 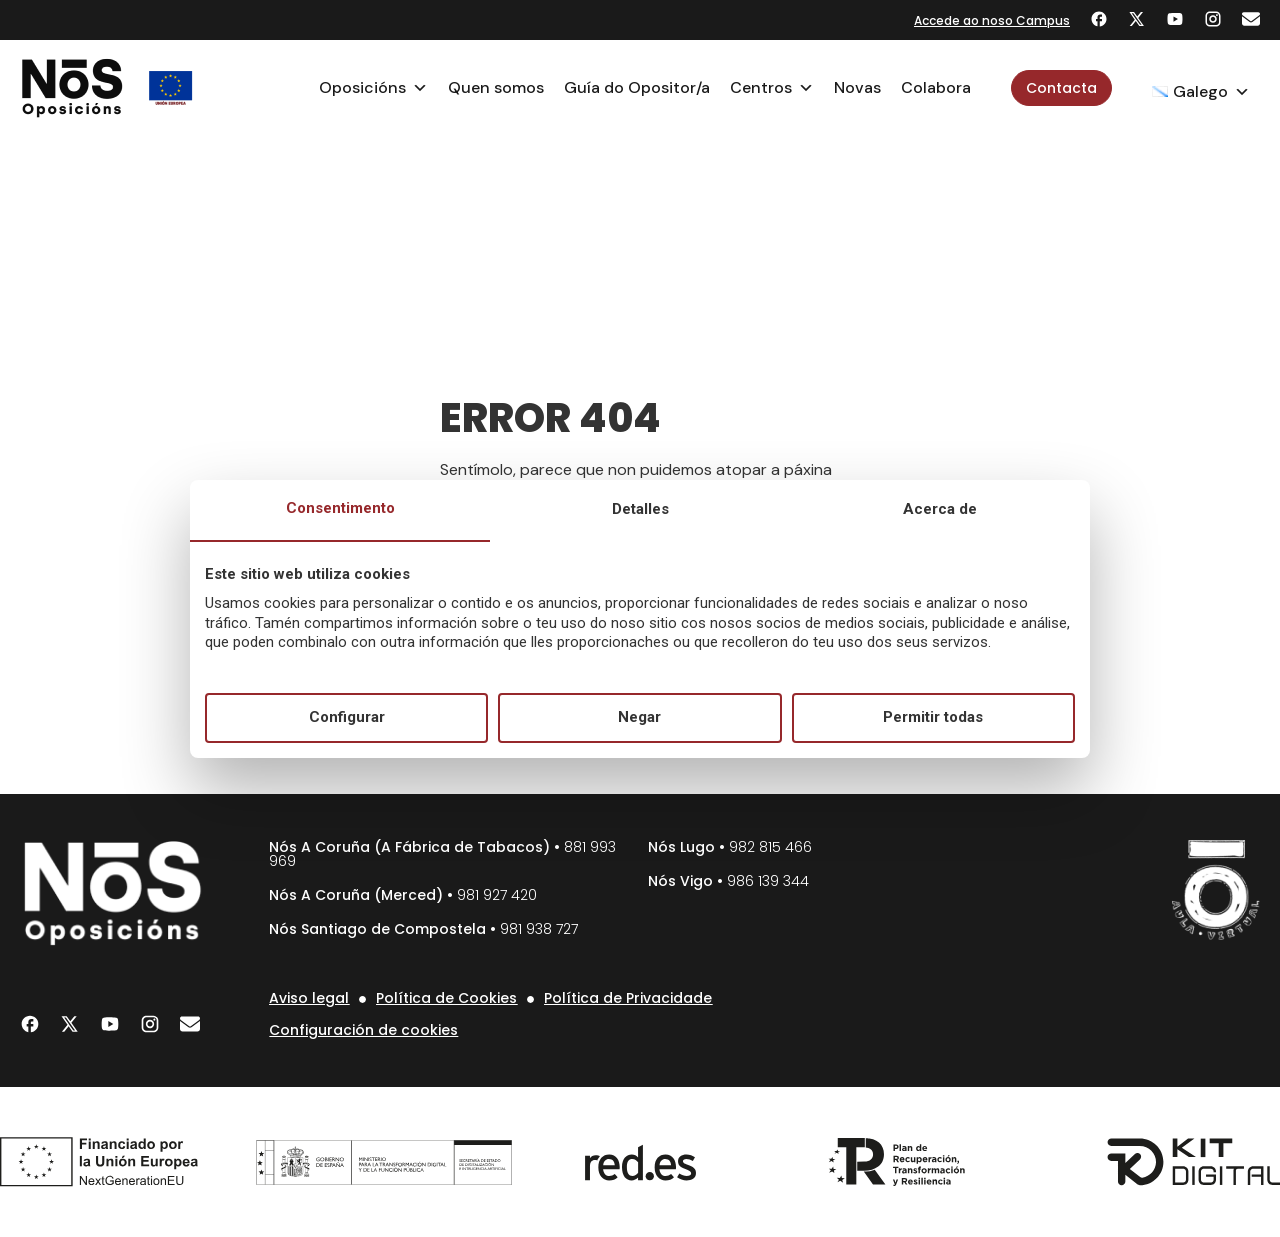 I want to click on Colabora, so click(x=936, y=87).